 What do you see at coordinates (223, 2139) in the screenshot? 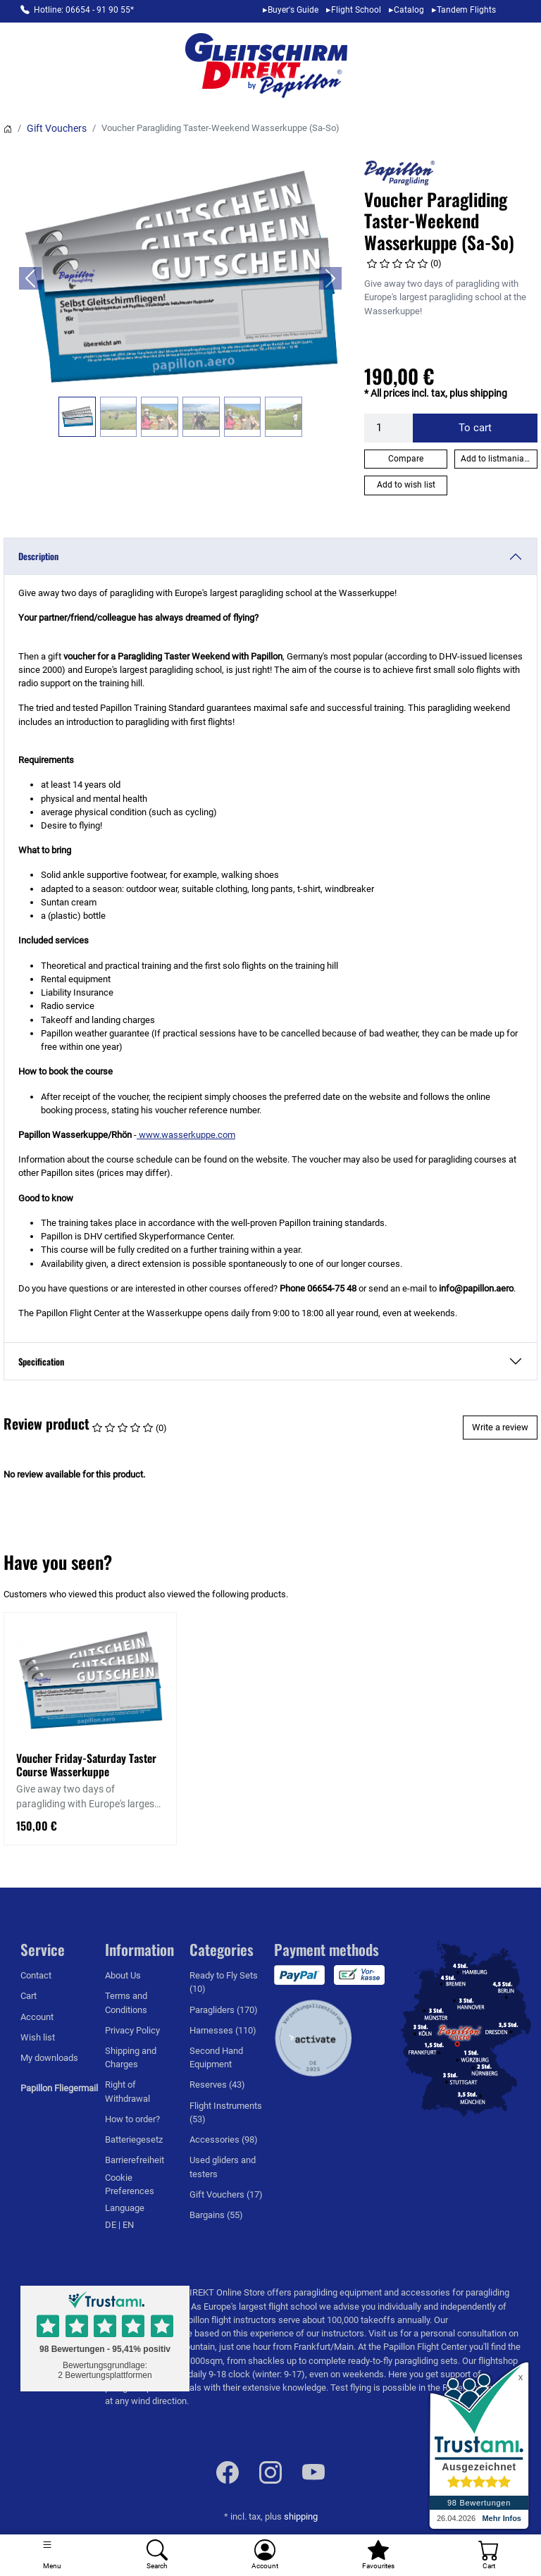
I see `Accessories (98)` at bounding box center [223, 2139].